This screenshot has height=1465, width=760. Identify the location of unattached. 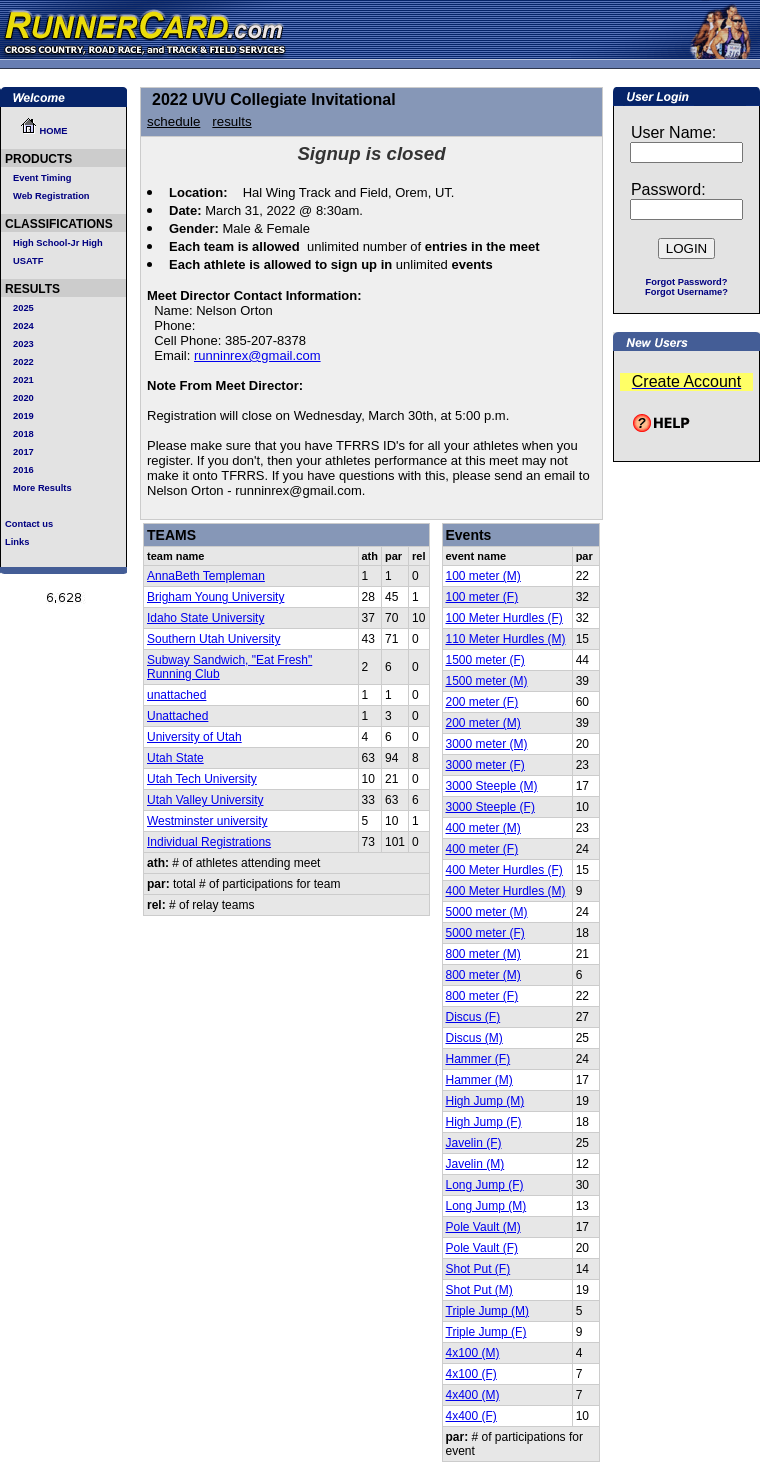
(176, 695).